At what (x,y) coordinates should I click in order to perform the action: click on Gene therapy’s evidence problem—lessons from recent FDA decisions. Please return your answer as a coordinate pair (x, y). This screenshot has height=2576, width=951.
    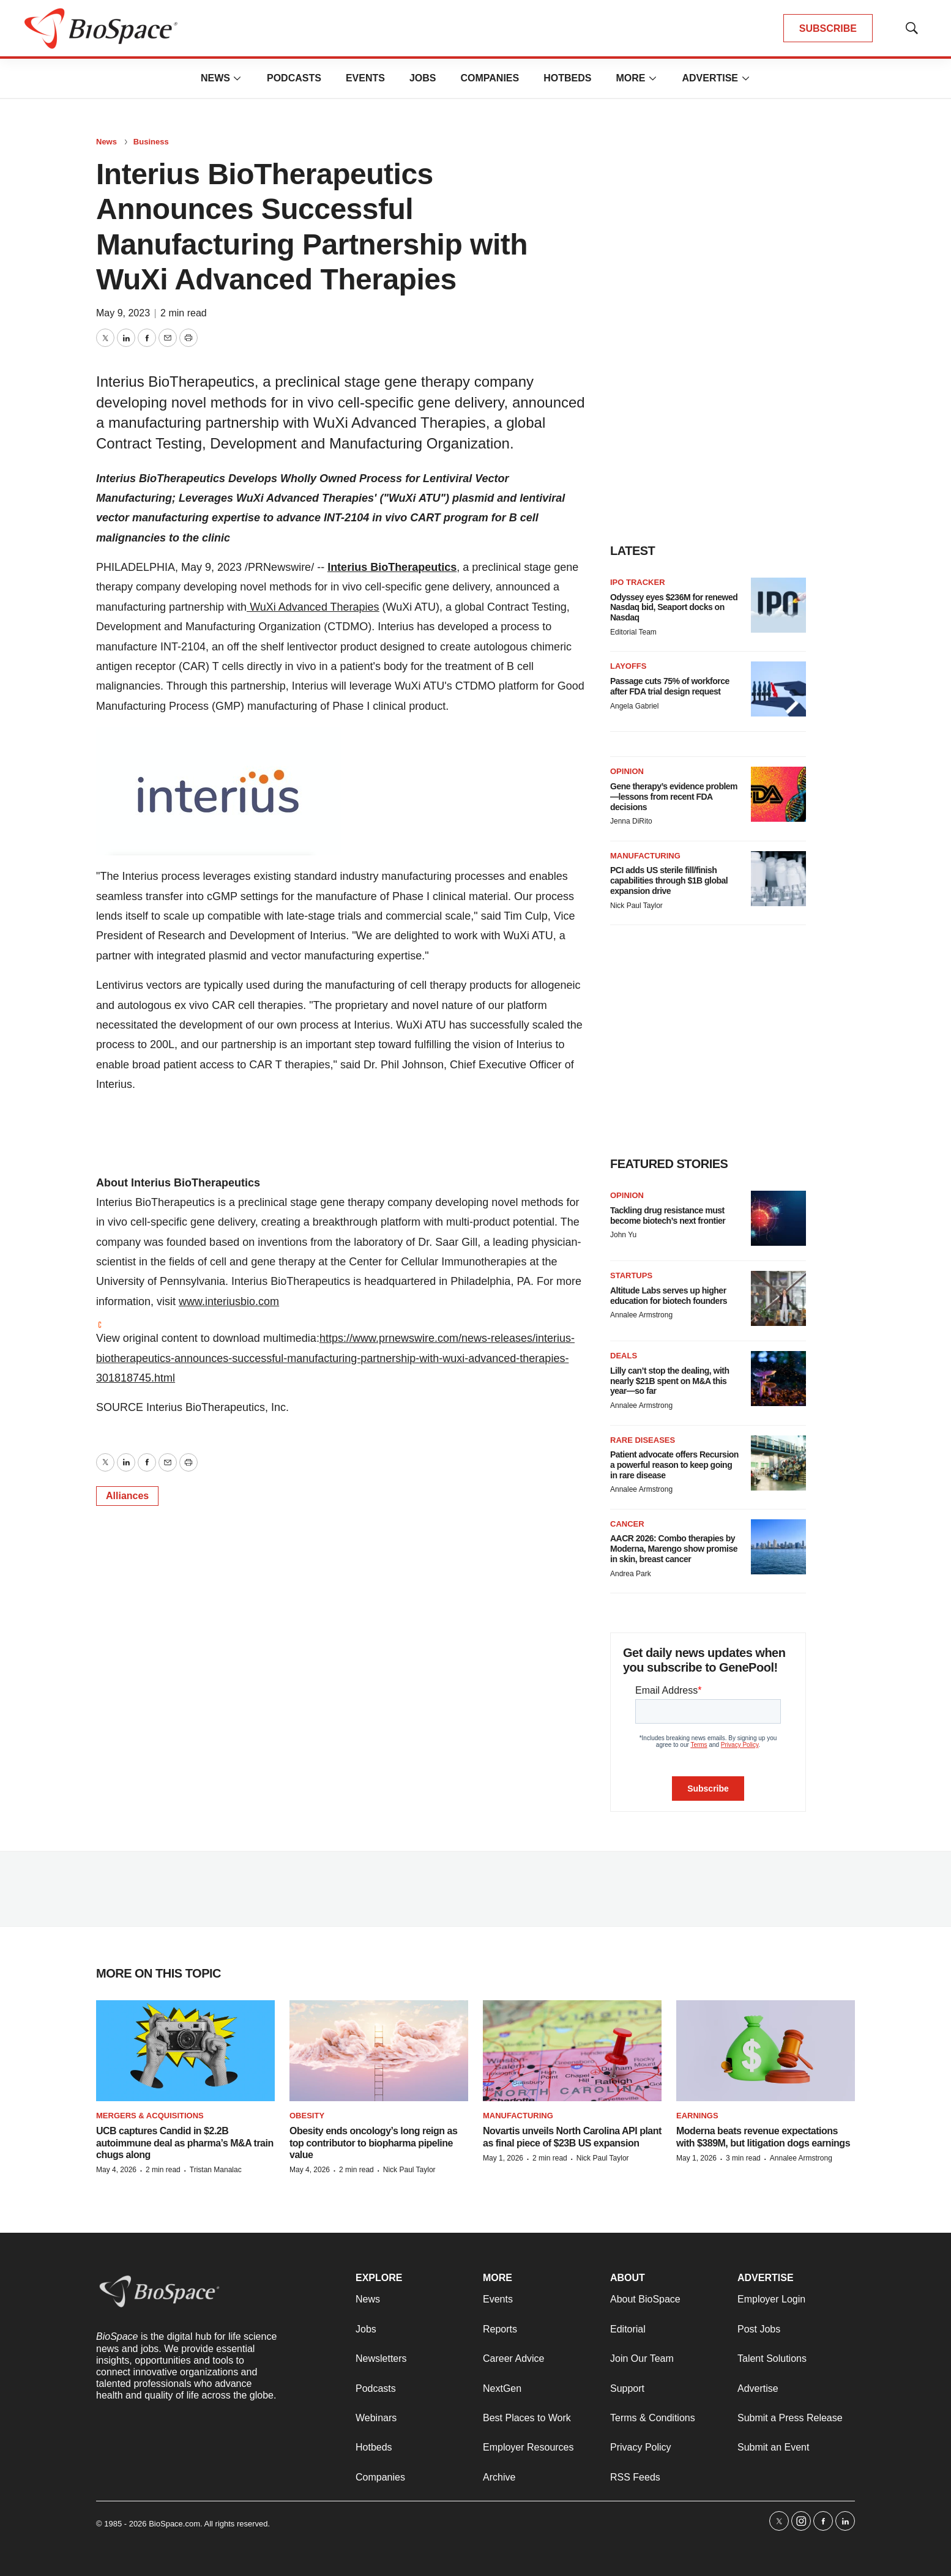
    Looking at the image, I should click on (673, 796).